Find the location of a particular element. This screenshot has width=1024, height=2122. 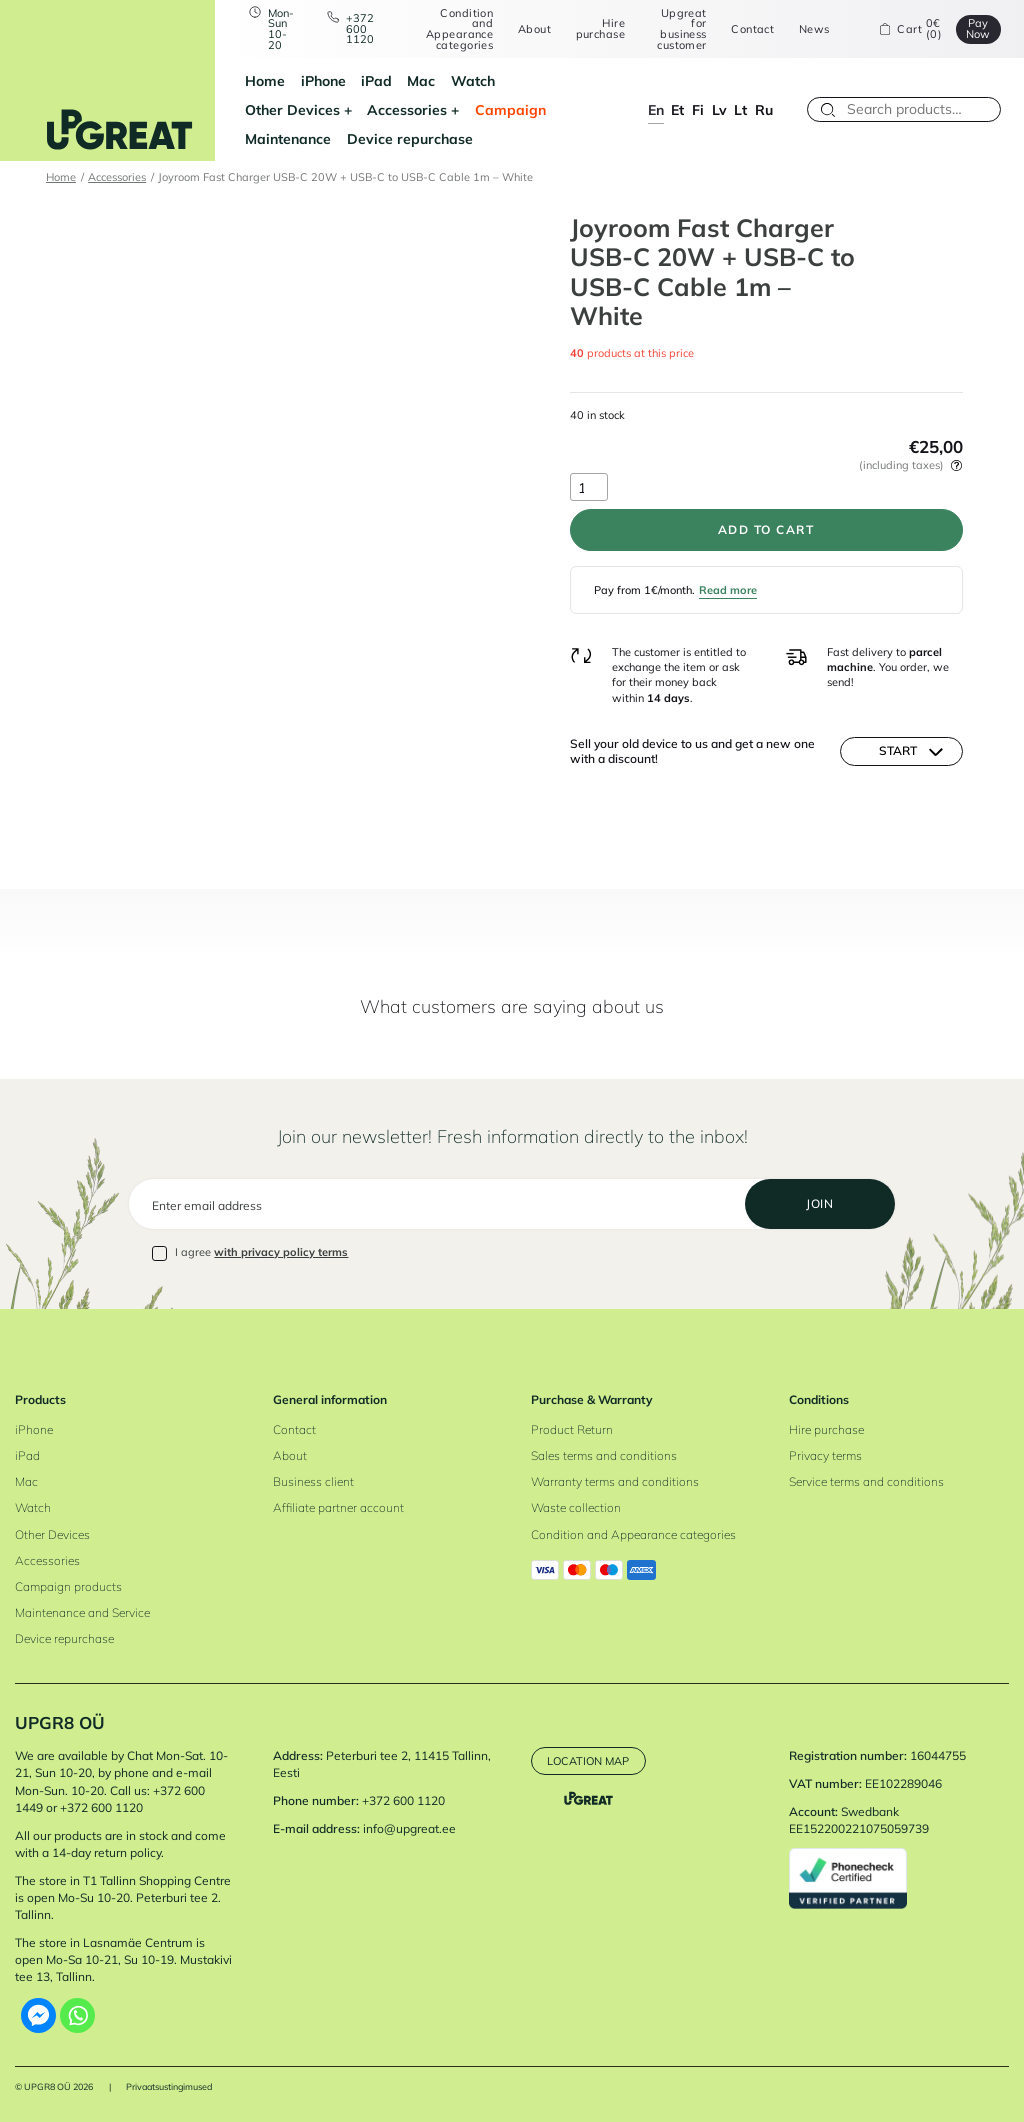

with privacy policy terms is located at coordinates (281, 1252).